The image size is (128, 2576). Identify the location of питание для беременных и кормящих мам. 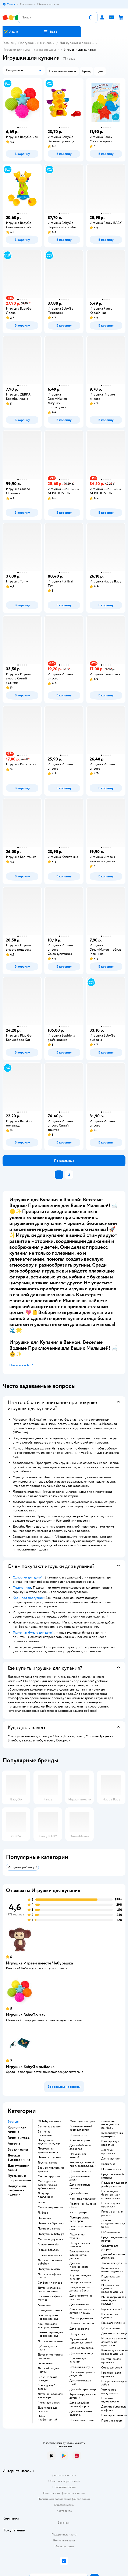
(110, 2195).